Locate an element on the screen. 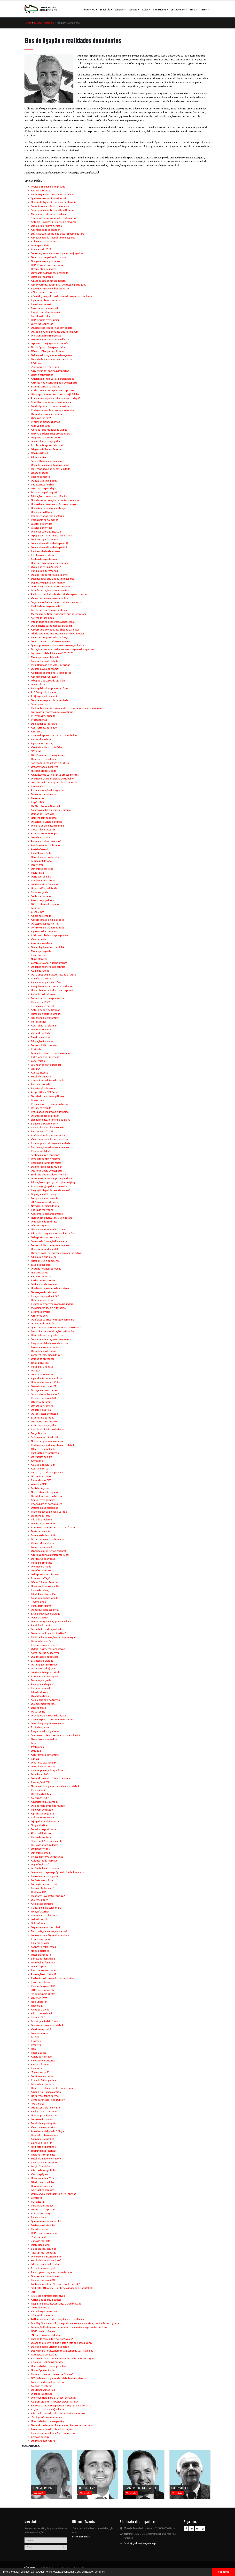 The image size is (235, 2576). Os símbolos da longevidade is located at coordinates (46, 1629).